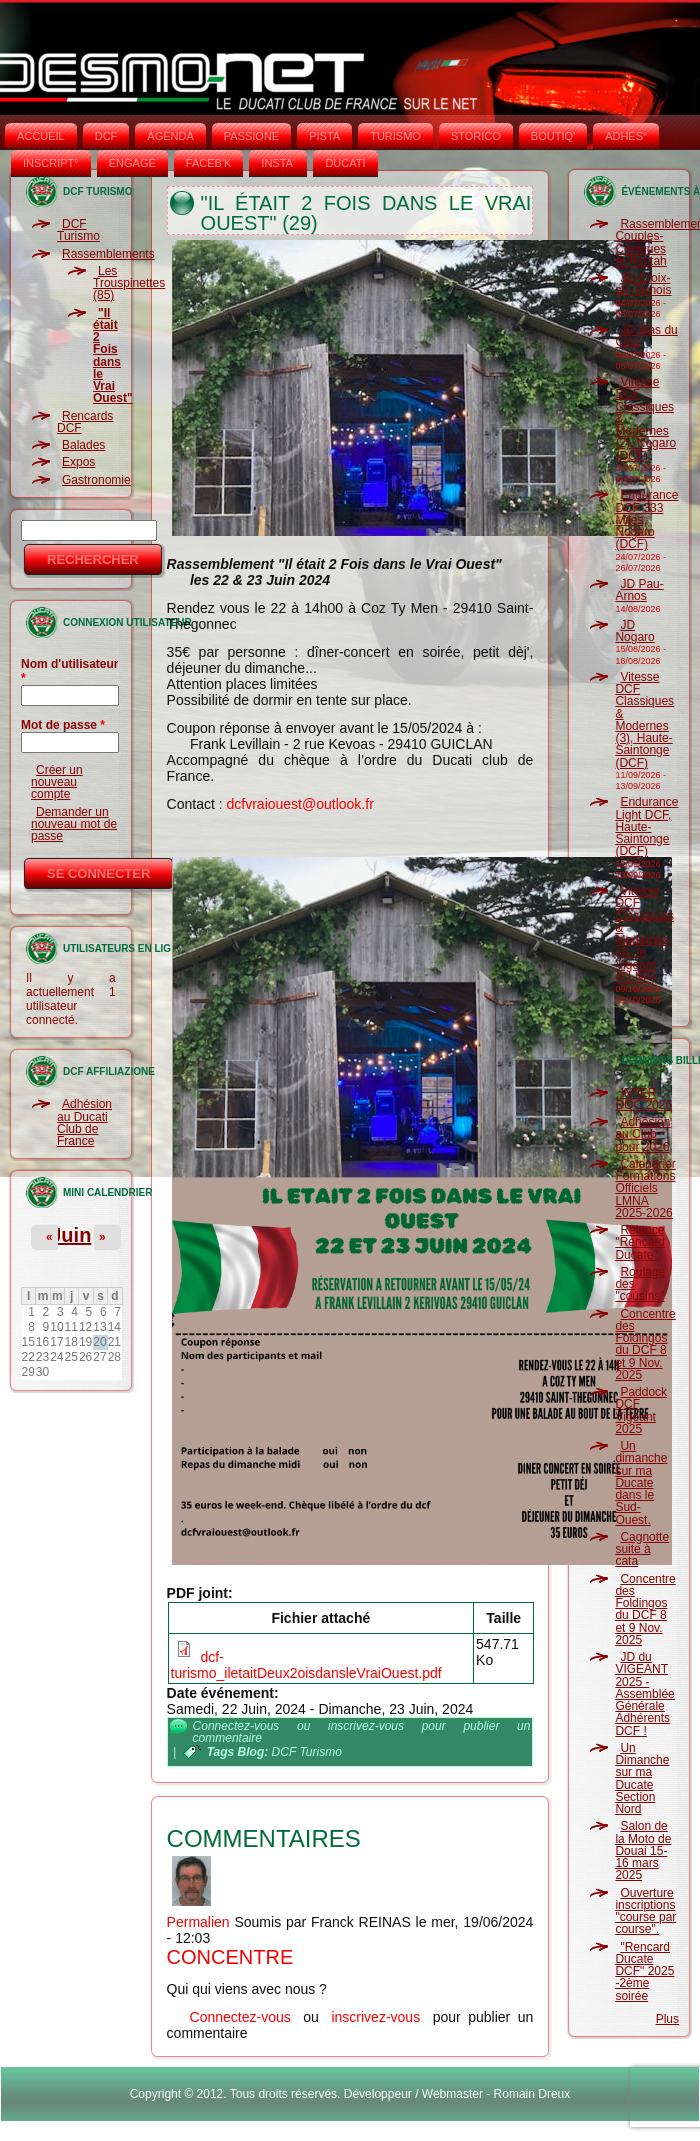 The width and height of the screenshot is (700, 2141). I want to click on Juin, so click(70, 1235).